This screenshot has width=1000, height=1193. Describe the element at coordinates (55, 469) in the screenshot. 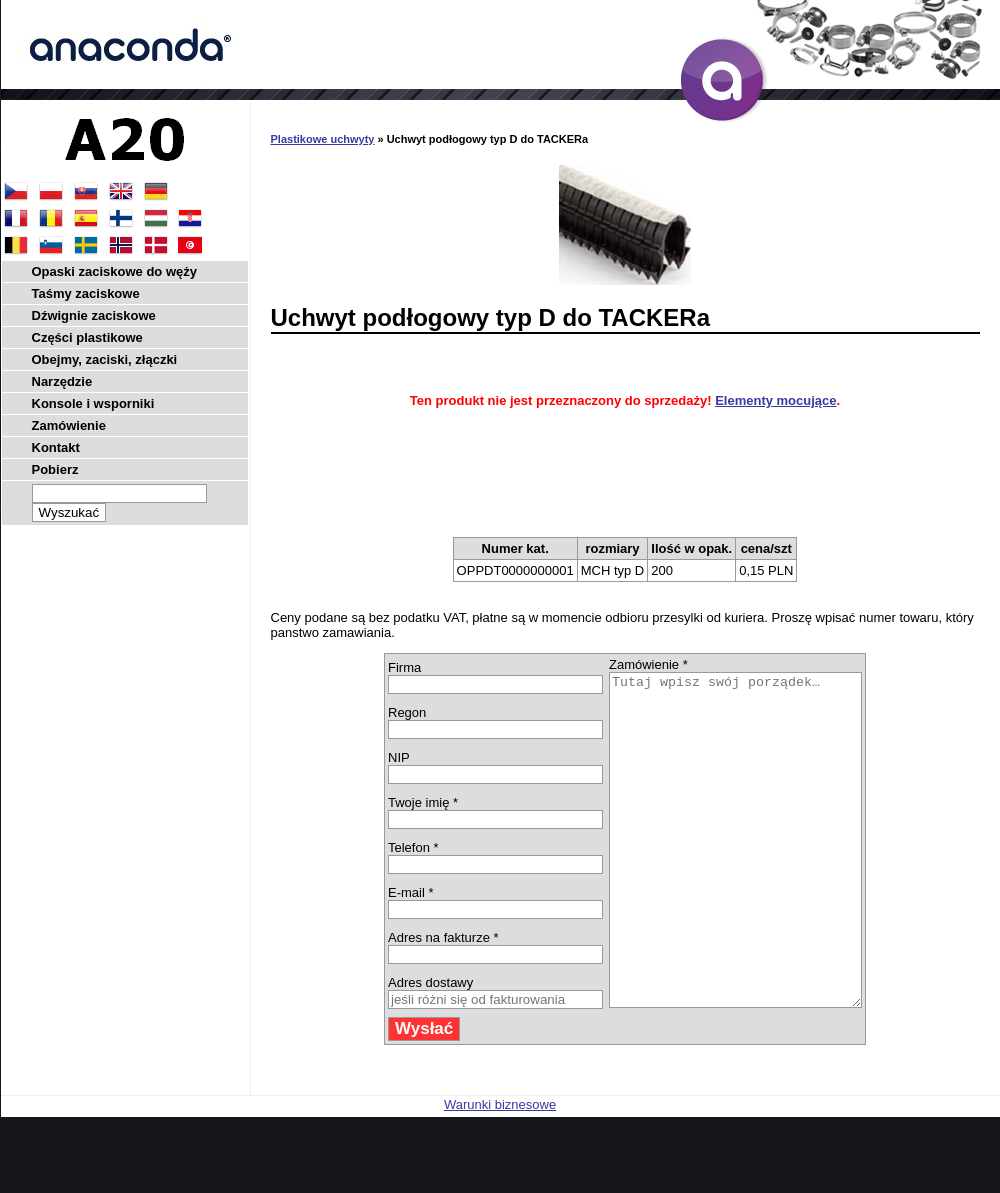

I see `Pobierz` at that location.